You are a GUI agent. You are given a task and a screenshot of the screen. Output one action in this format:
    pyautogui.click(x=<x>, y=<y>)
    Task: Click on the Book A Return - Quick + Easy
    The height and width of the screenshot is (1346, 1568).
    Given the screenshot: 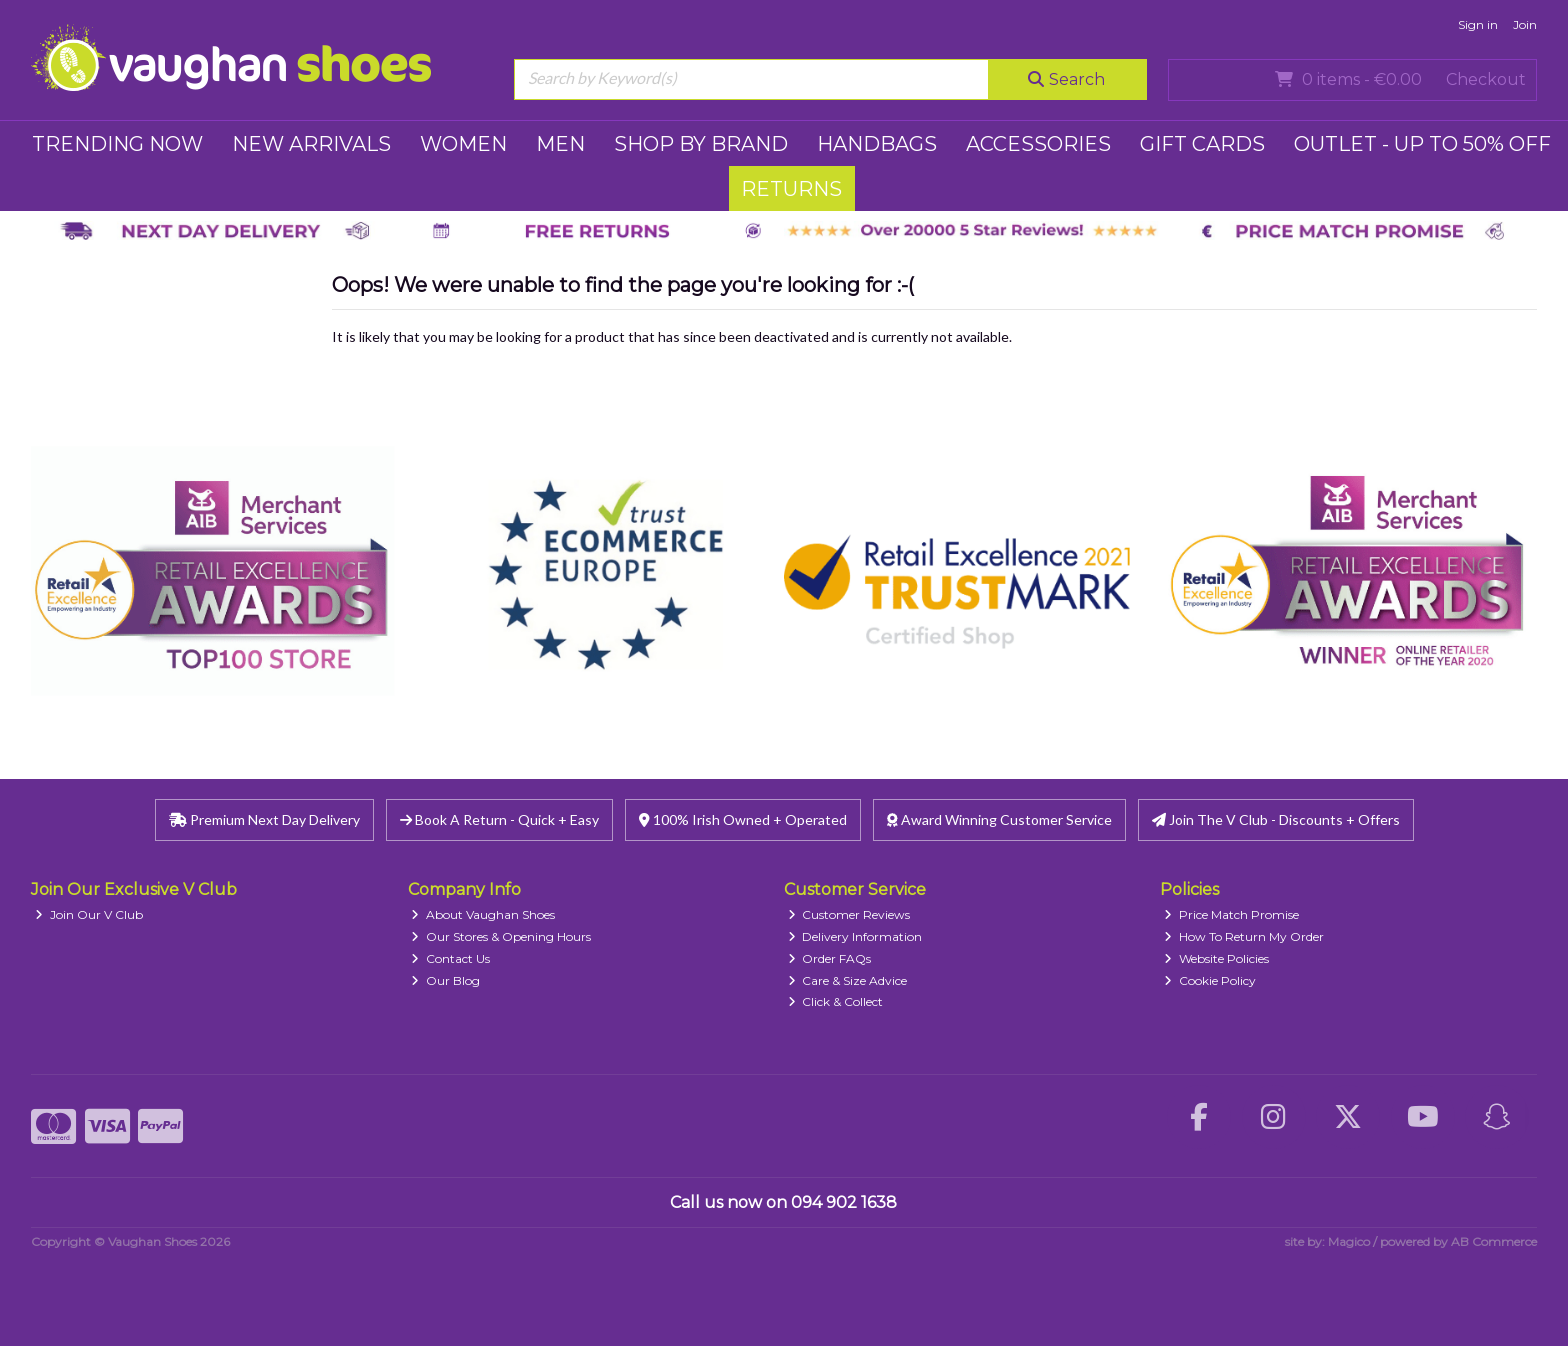 What is the action you would take?
    pyautogui.click(x=499, y=819)
    